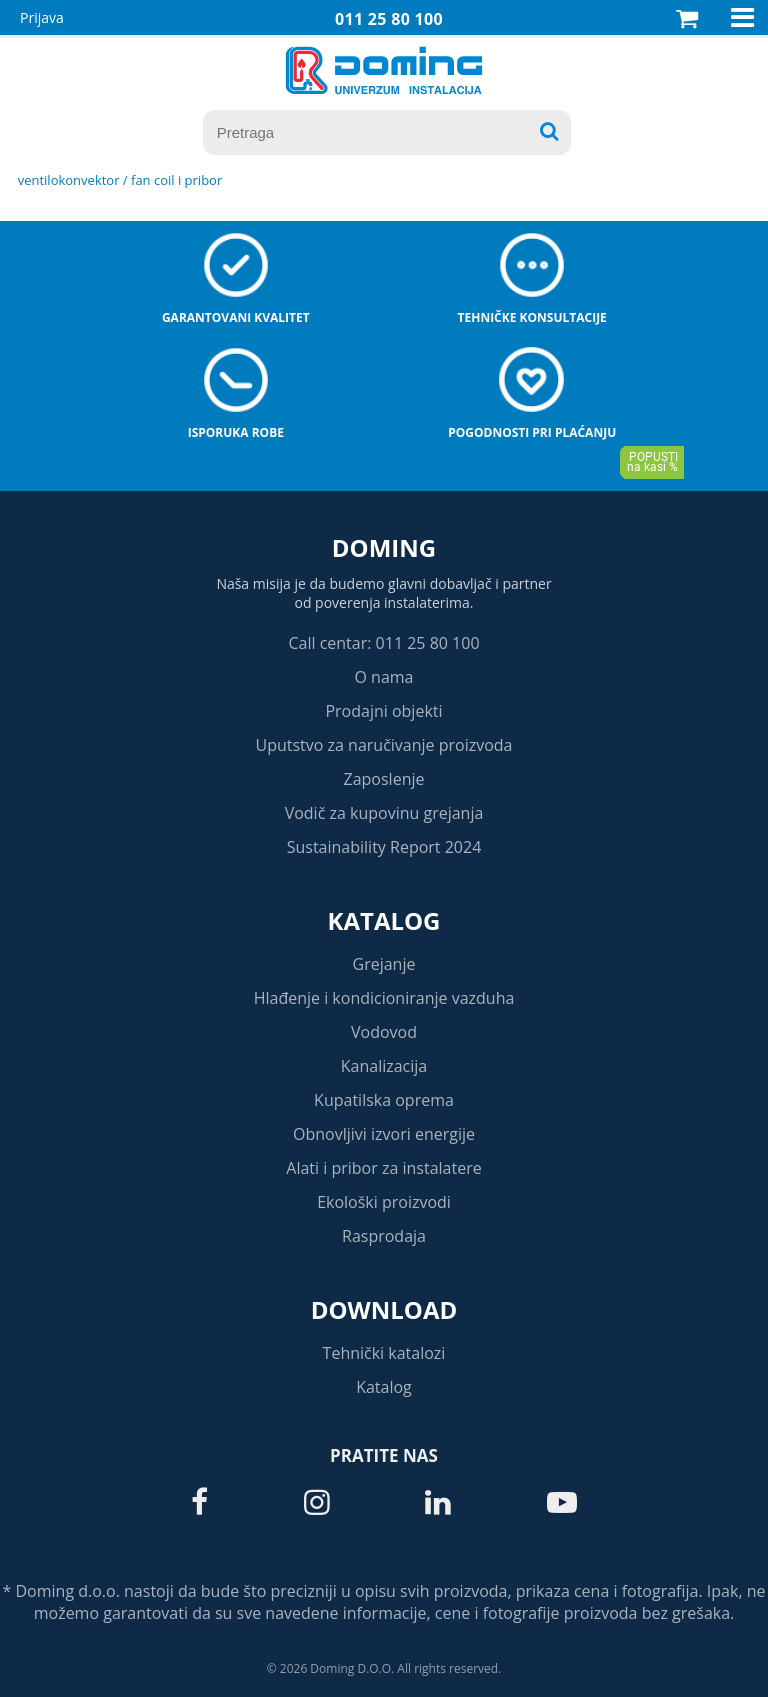 Image resolution: width=768 pixels, height=1697 pixels. What do you see at coordinates (384, 1309) in the screenshot?
I see `Download` at bounding box center [384, 1309].